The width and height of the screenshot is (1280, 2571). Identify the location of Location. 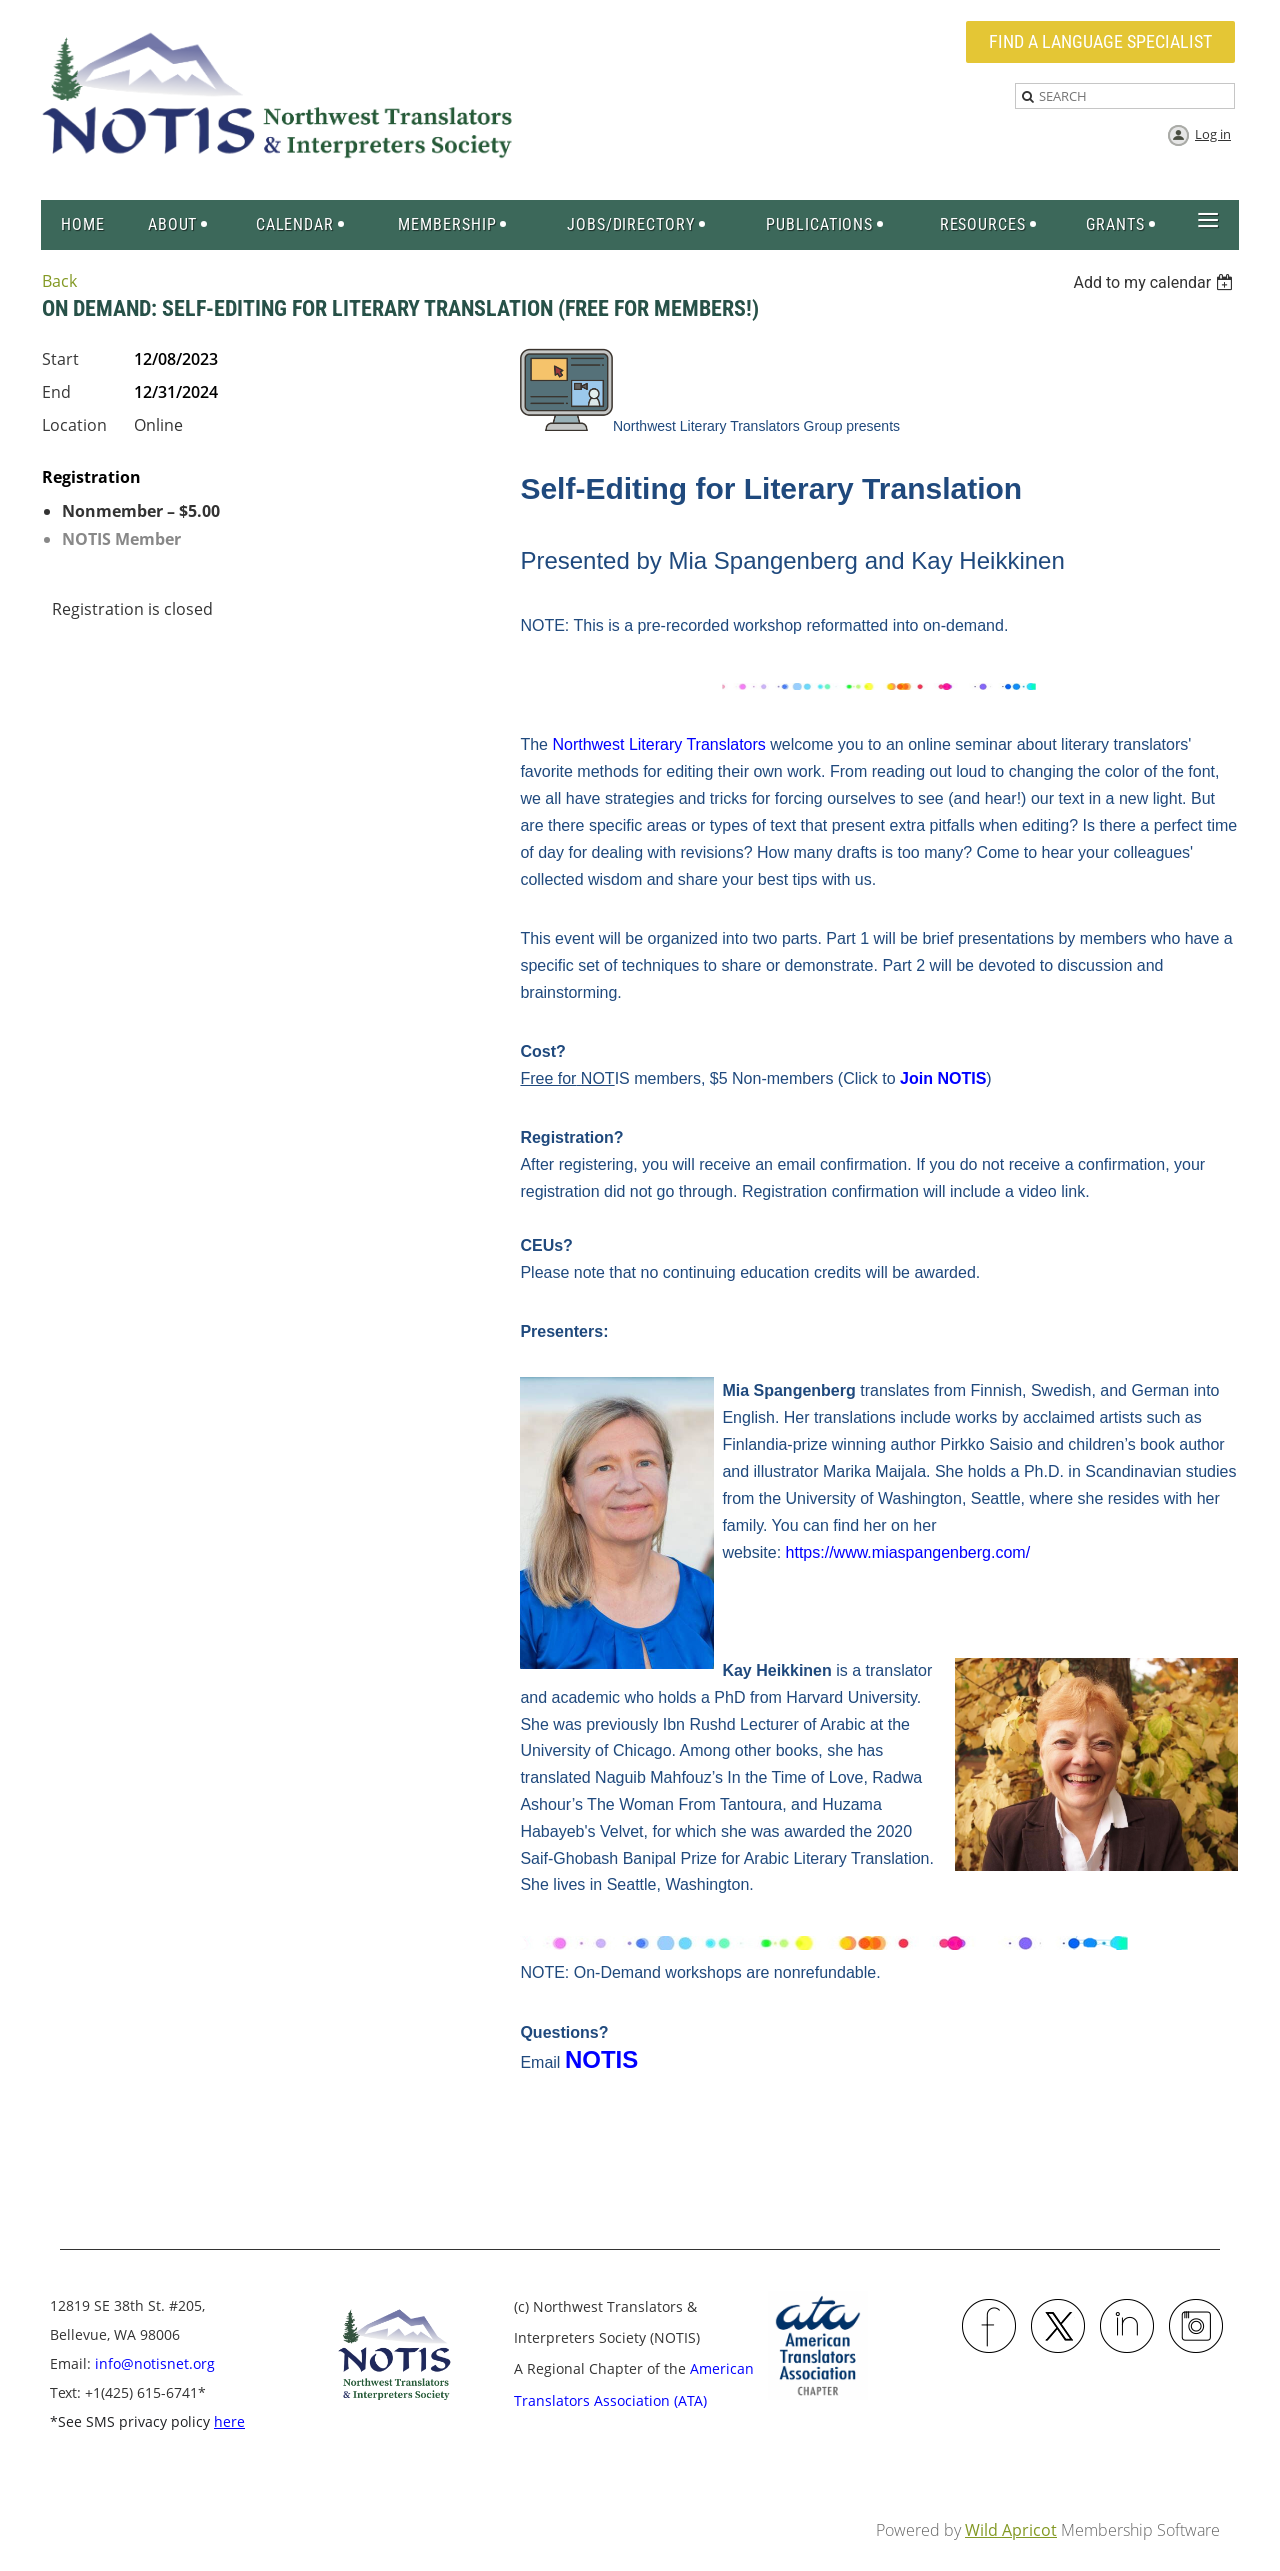
(74, 425).